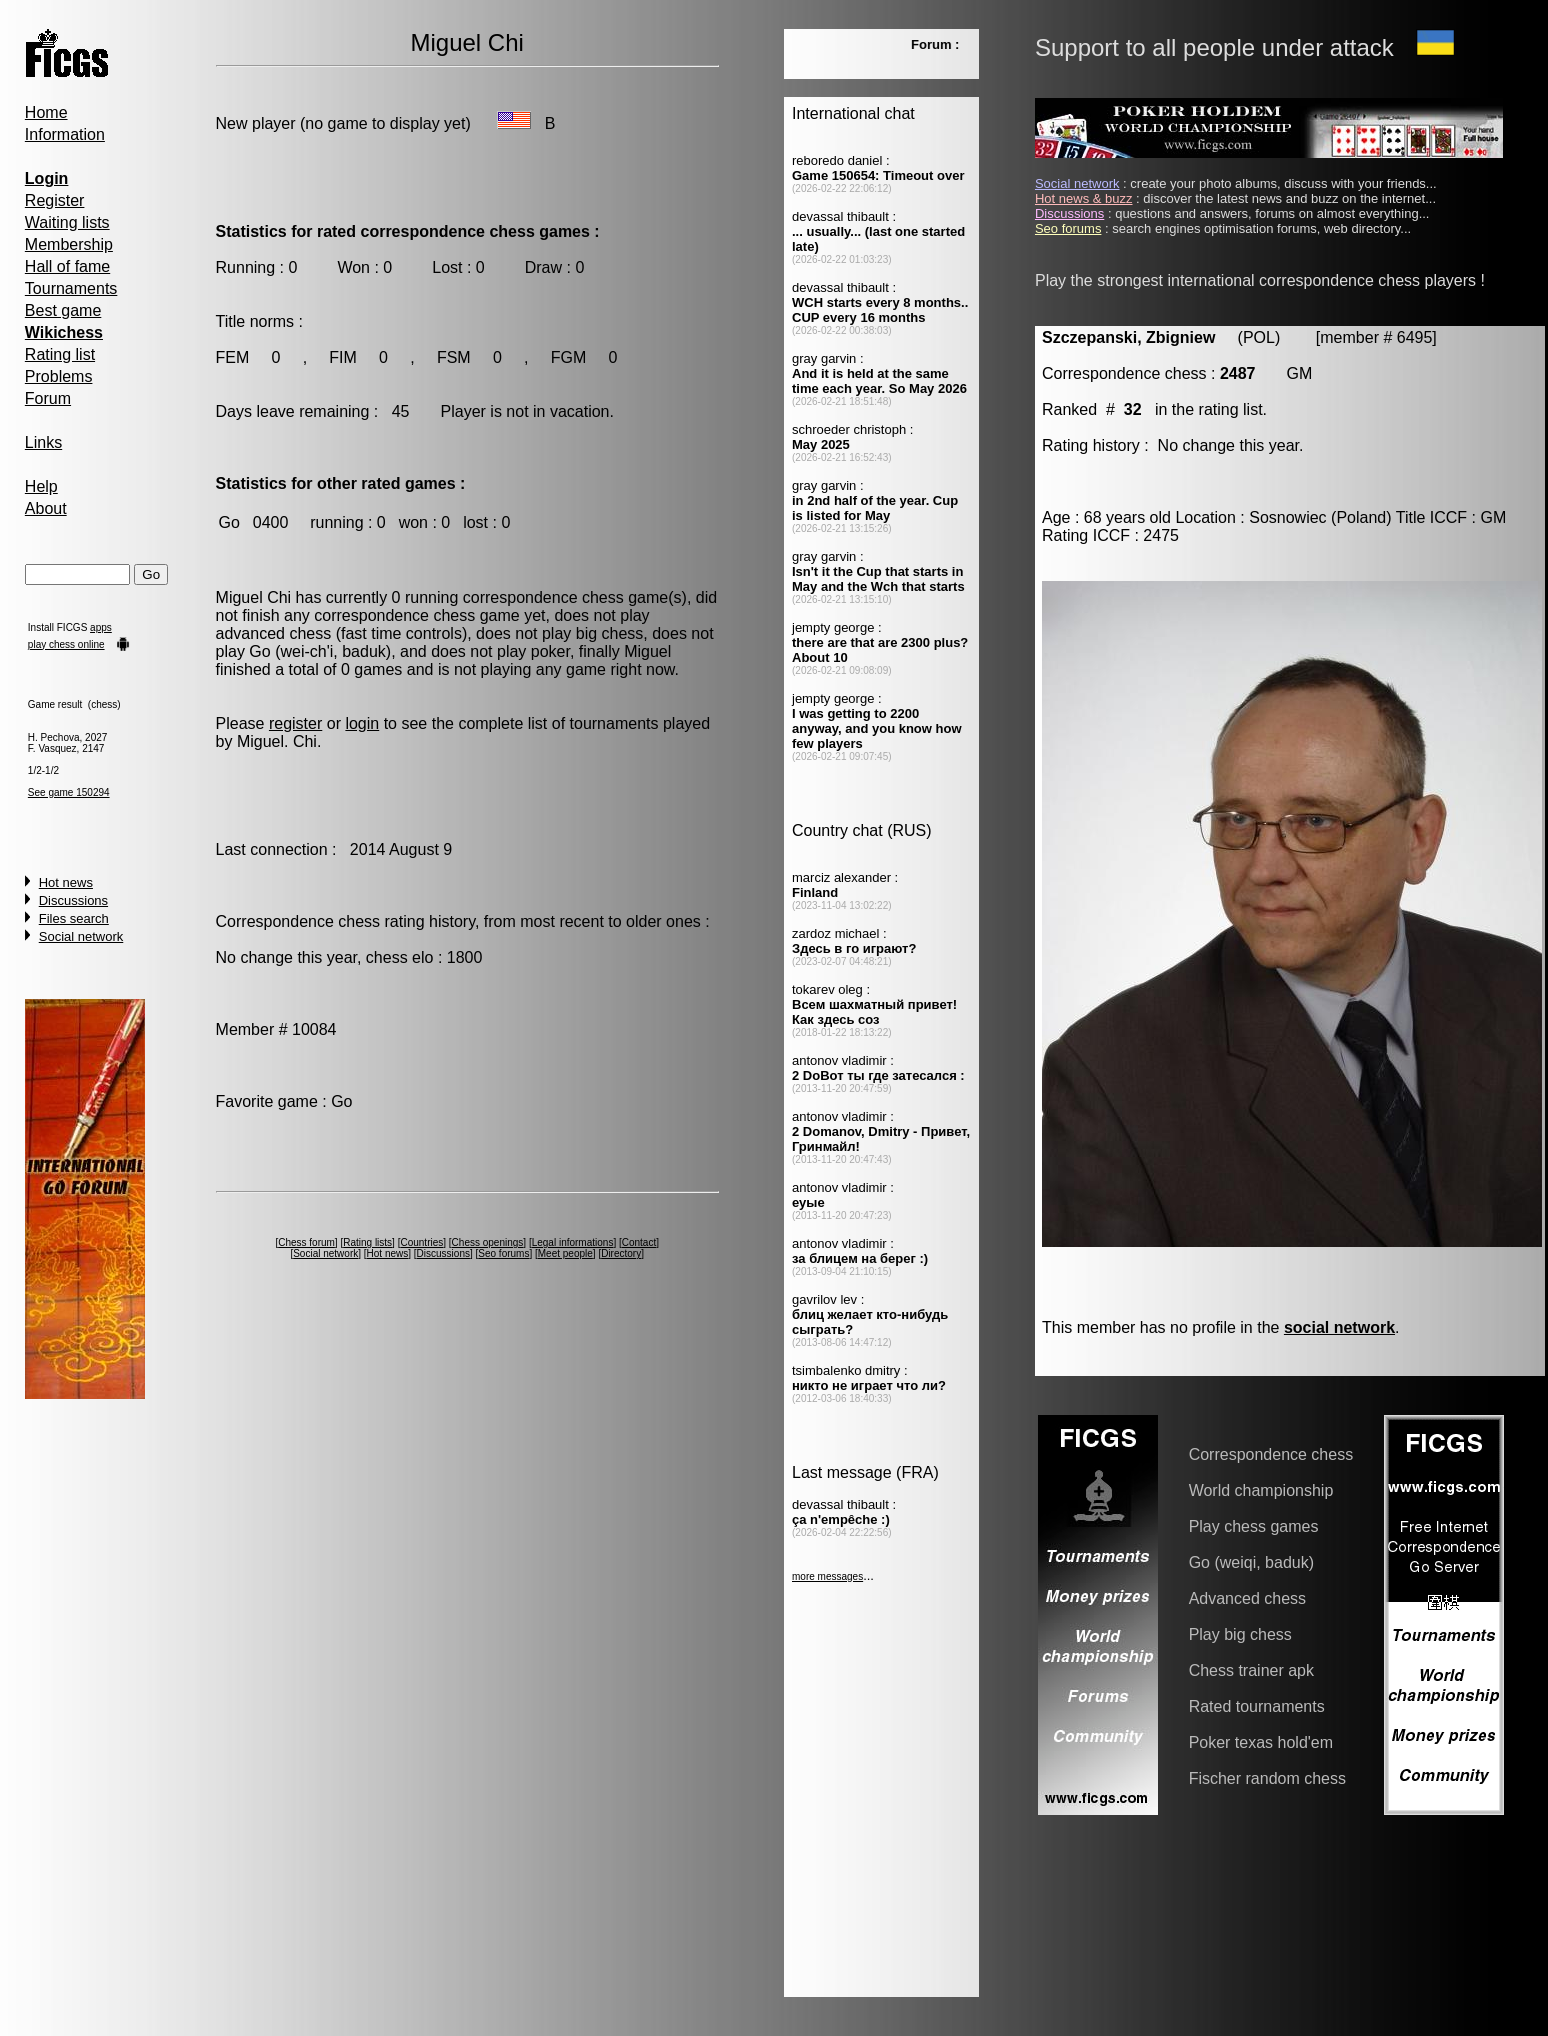 The image size is (1548, 2036). Describe the element at coordinates (639, 1242) in the screenshot. I see `Contact` at that location.